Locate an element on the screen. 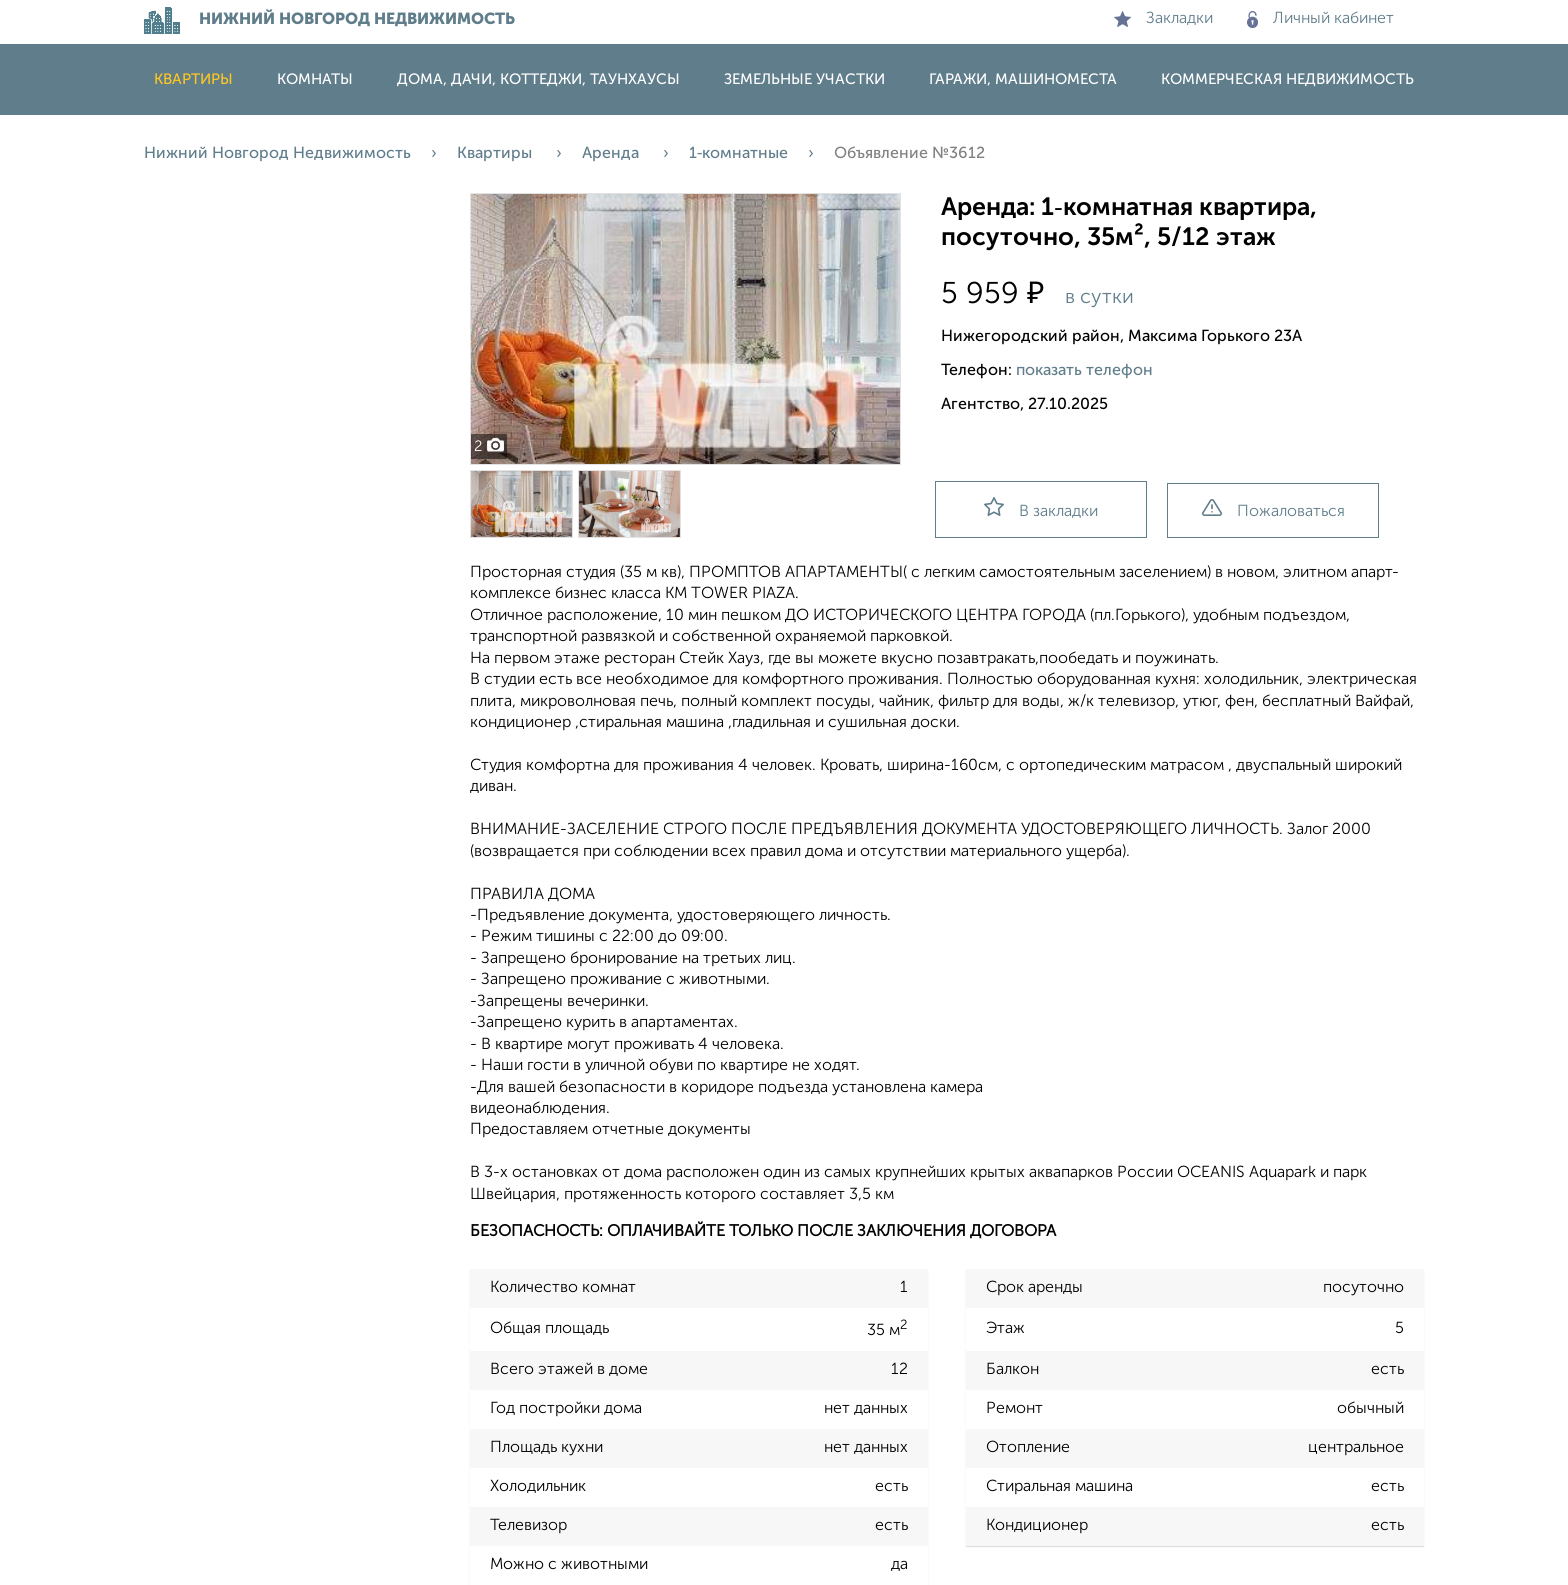 This screenshot has height=1585, width=1568. Нижний Новгород Недвижимость is located at coordinates (277, 154).